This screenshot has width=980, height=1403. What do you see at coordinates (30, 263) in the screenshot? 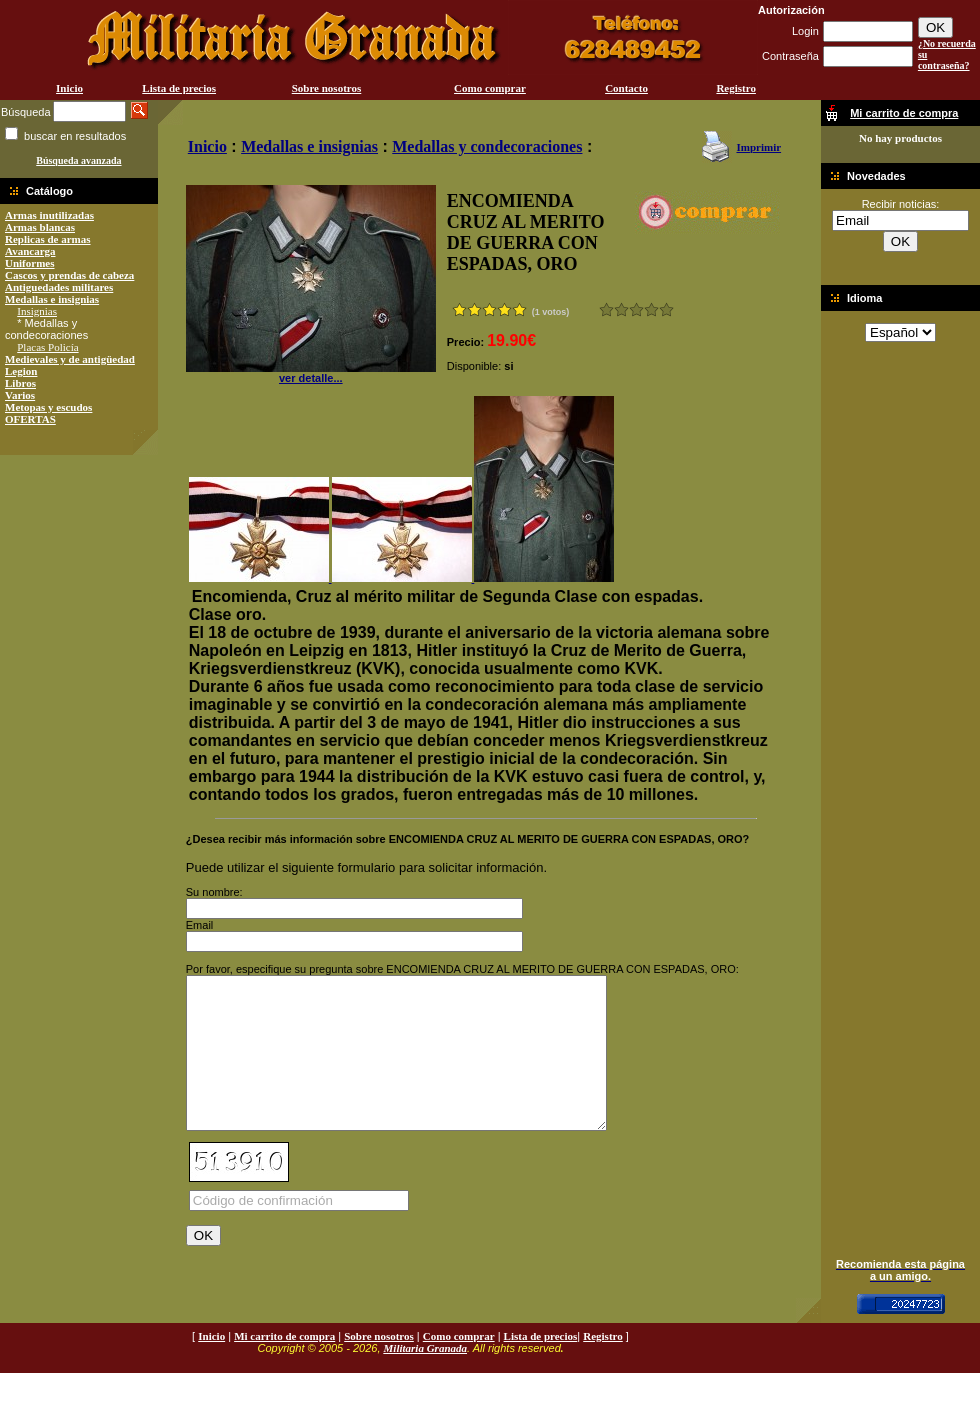
I see `Uniformes` at bounding box center [30, 263].